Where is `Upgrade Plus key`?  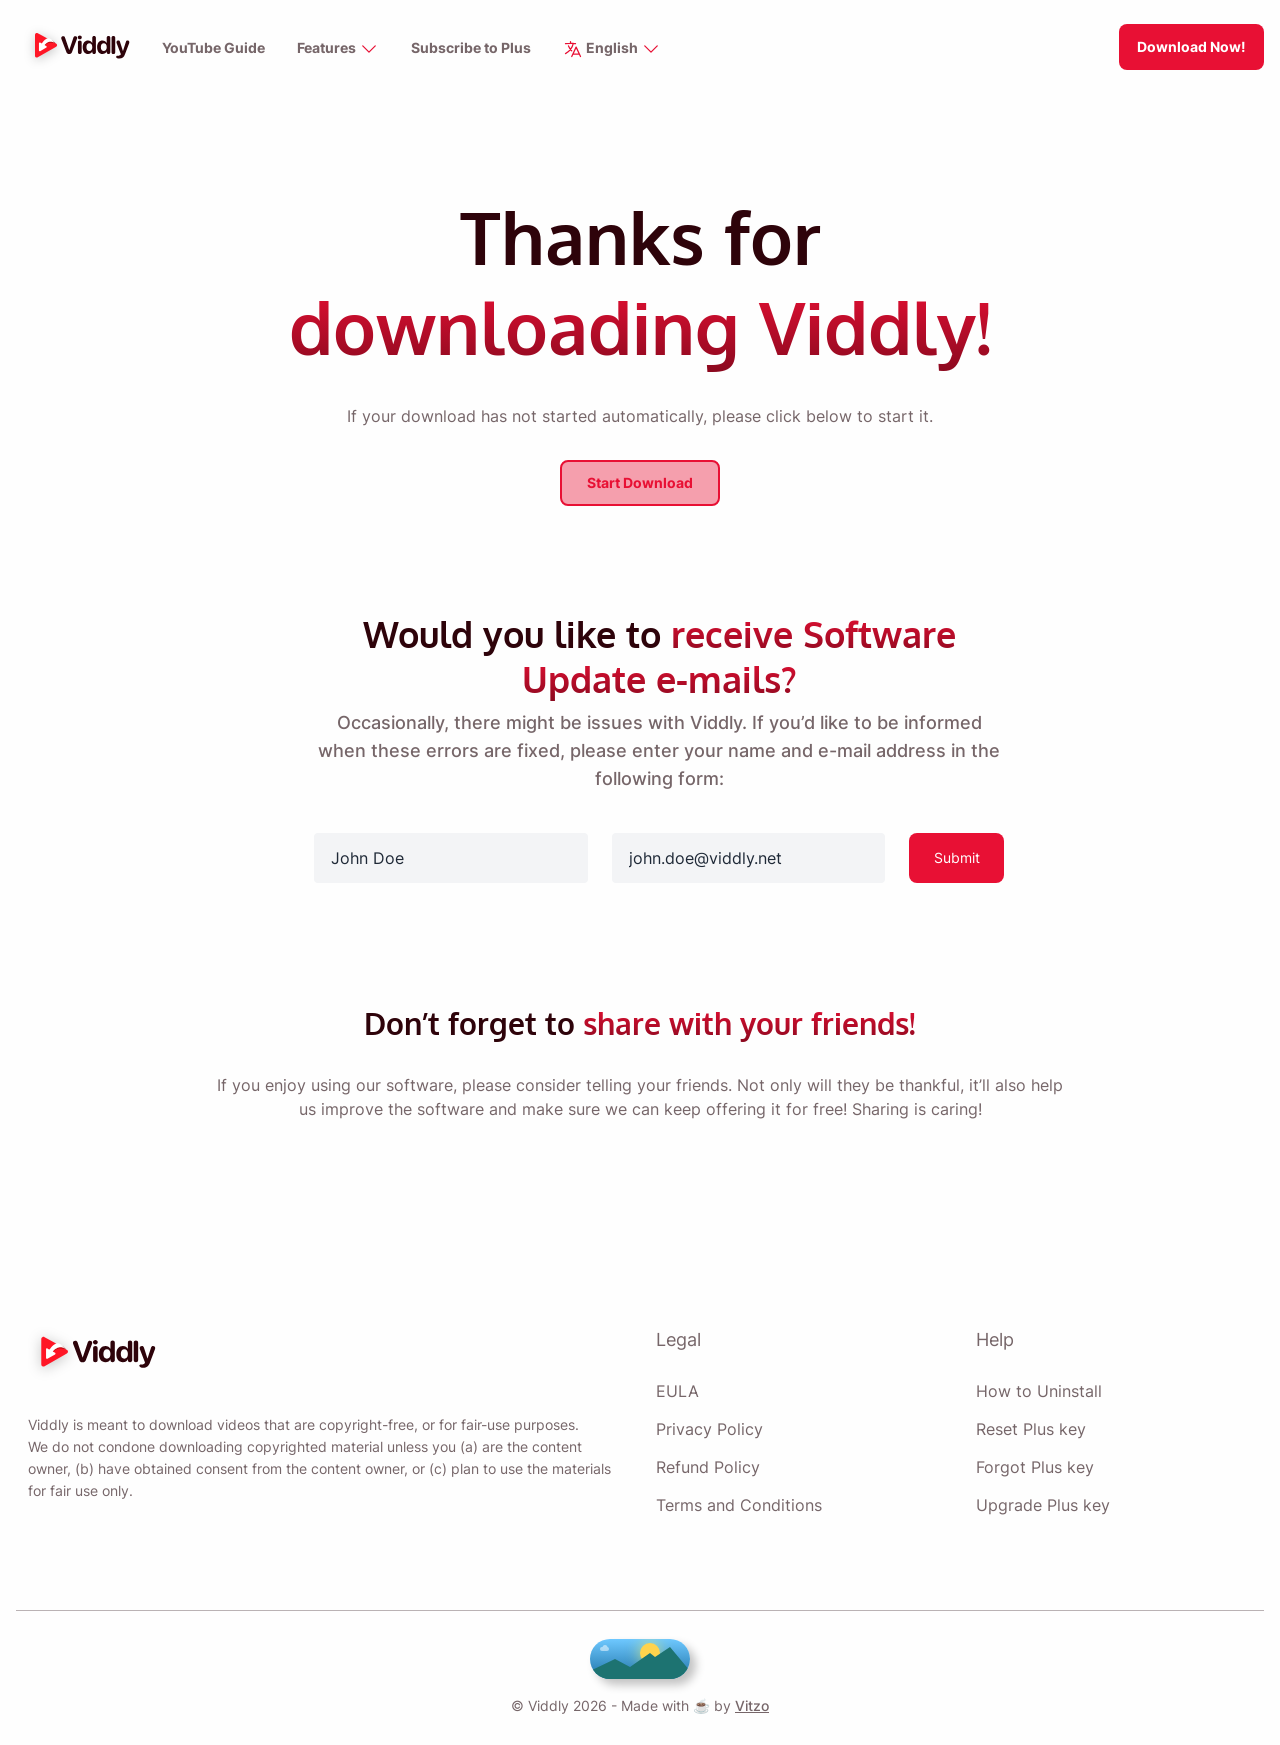 Upgrade Plus key is located at coordinates (1041, 1499).